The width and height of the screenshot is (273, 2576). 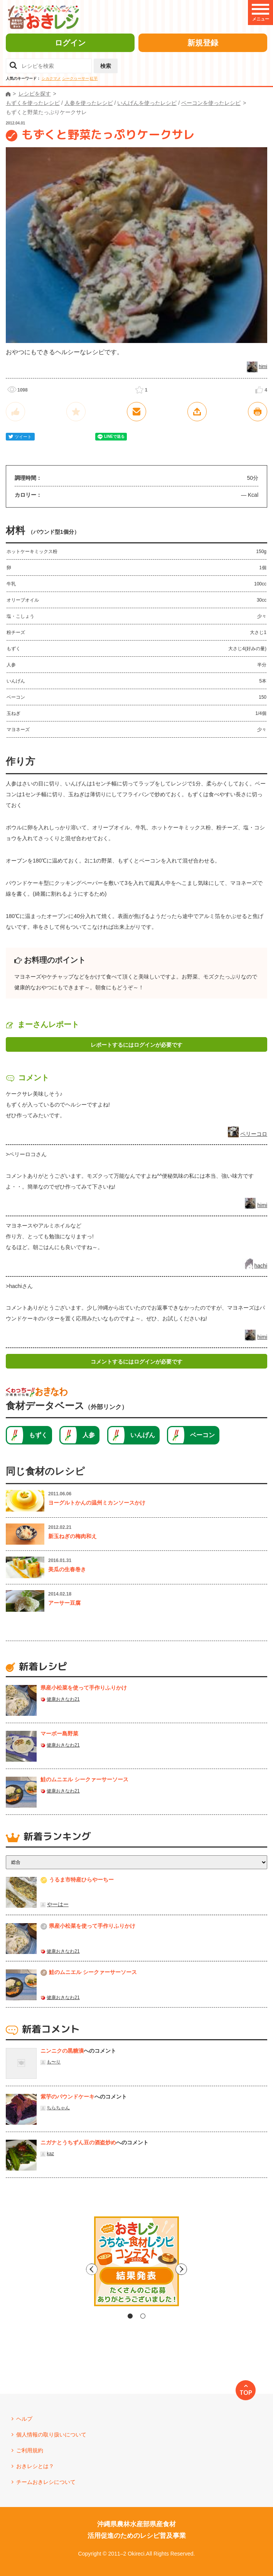 I want to click on アーサー豆腐, so click(x=64, y=1603).